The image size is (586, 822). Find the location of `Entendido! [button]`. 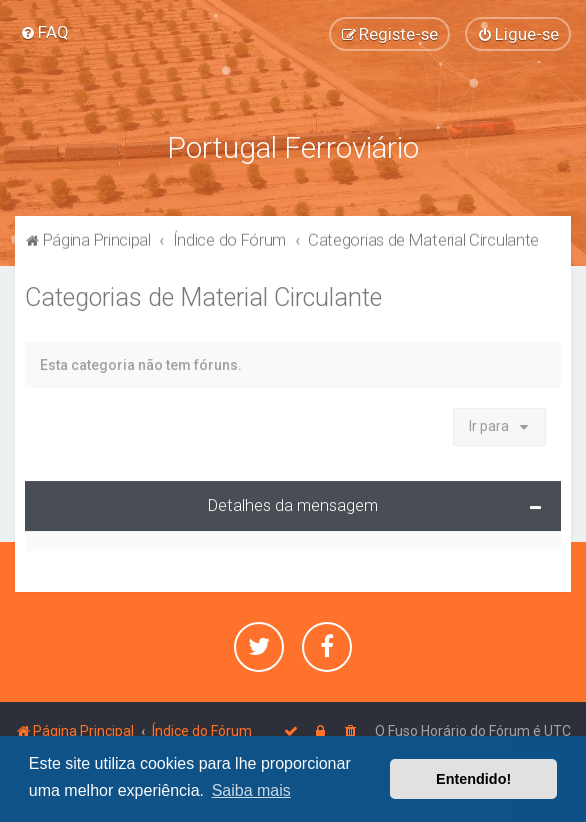

Entendido! [button] is located at coordinates (473, 779).